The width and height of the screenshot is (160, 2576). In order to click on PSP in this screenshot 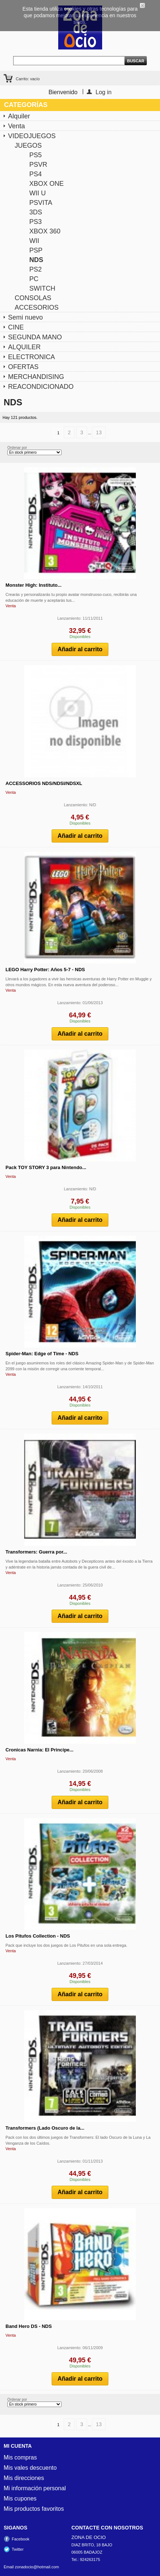, I will do `click(35, 250)`.